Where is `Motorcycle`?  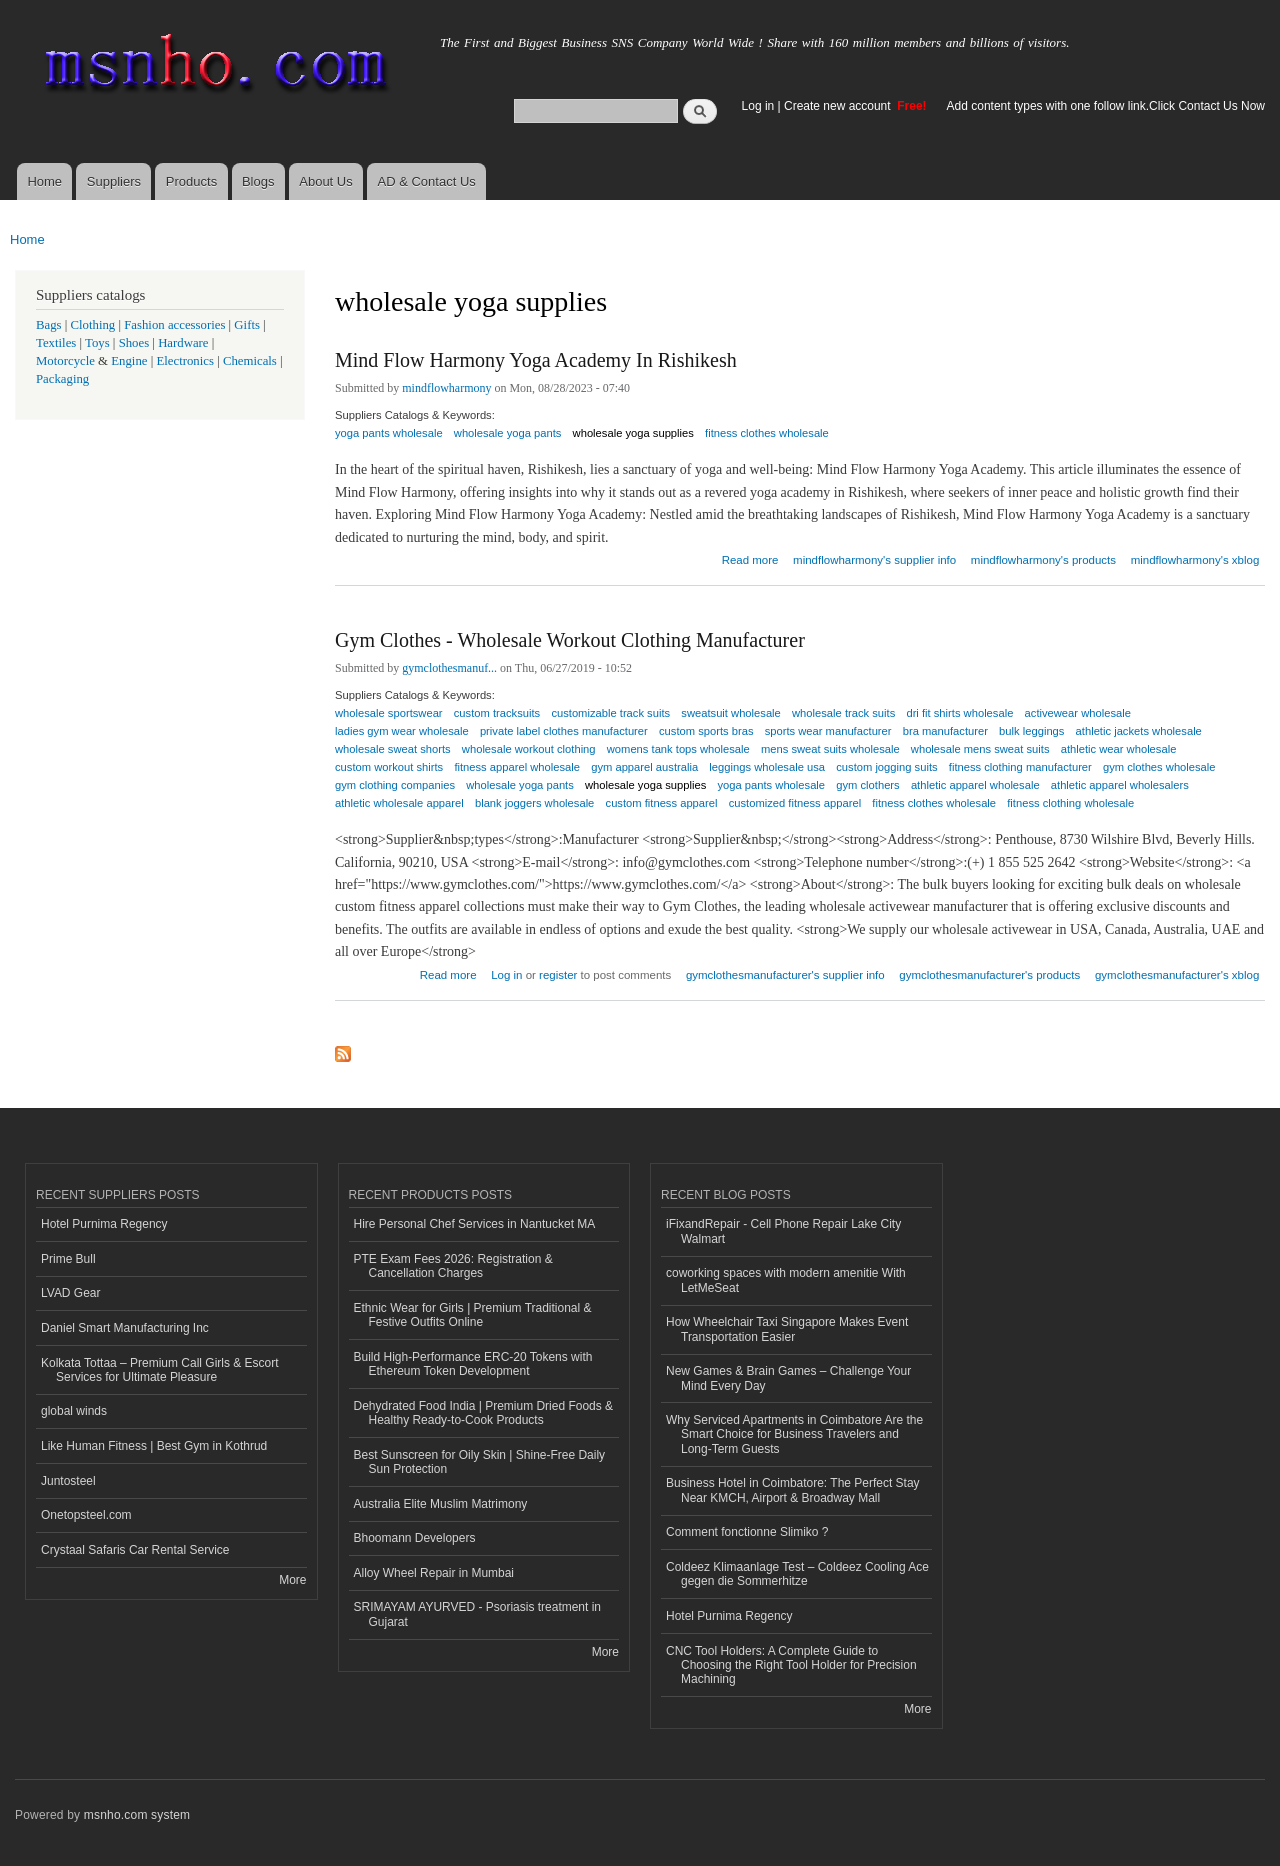
Motorcycle is located at coordinates (65, 361).